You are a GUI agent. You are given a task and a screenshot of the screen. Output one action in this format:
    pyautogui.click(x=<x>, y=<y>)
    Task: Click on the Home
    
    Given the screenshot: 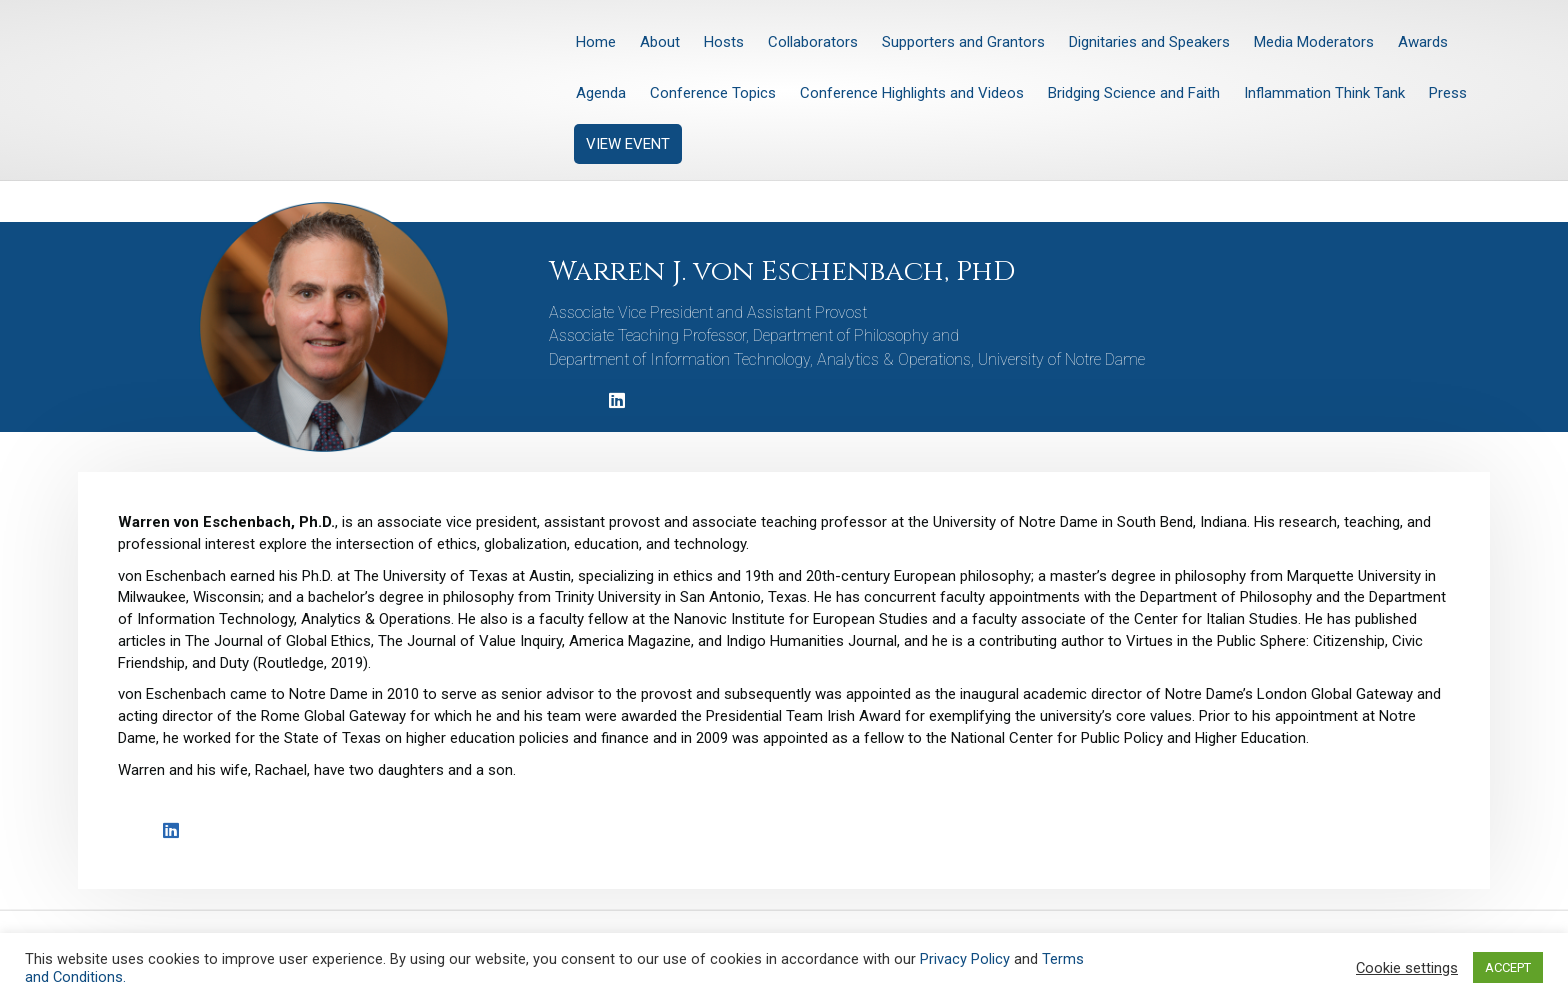 What is the action you would take?
    pyautogui.click(x=596, y=42)
    